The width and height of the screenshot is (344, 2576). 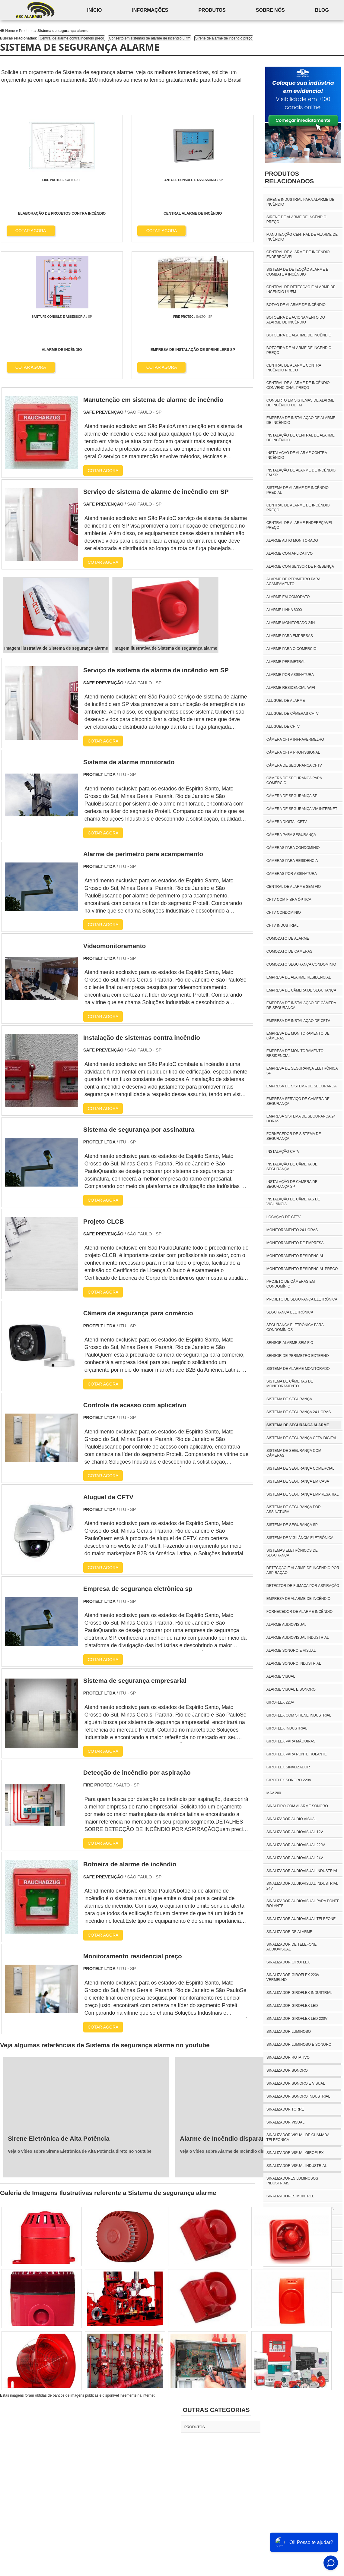 I want to click on Fornecedor de sistema de segurança, so click(x=293, y=1136).